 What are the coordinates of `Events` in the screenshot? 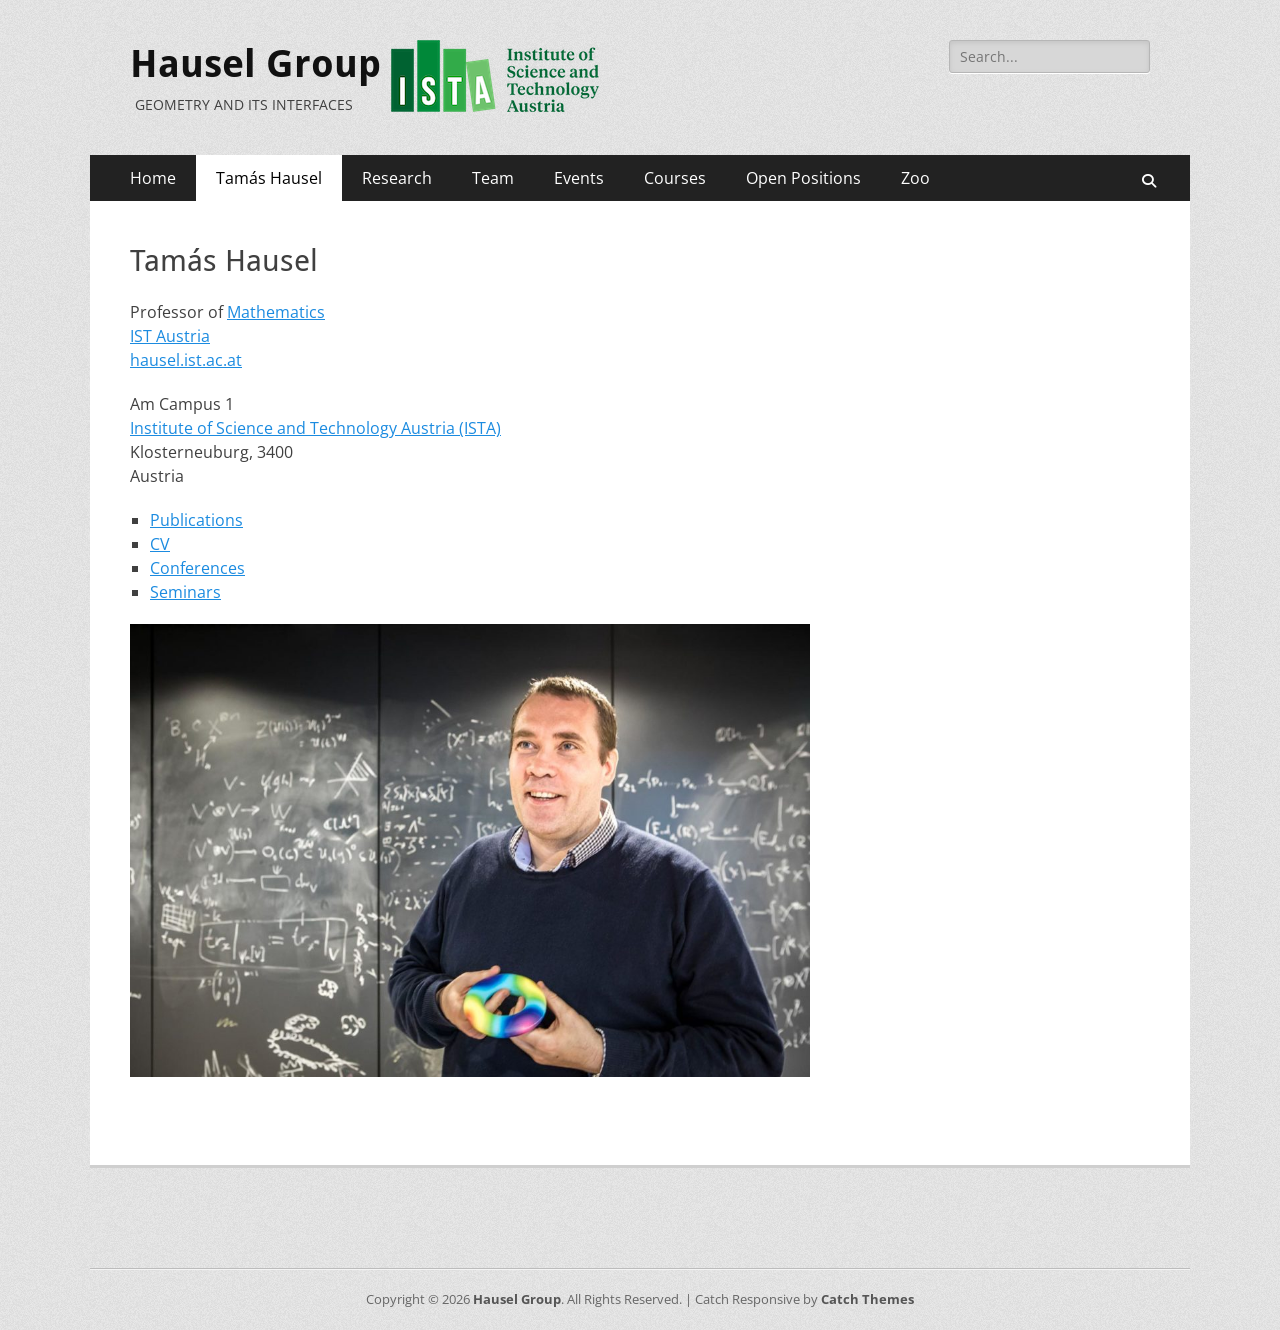 It's located at (579, 178).